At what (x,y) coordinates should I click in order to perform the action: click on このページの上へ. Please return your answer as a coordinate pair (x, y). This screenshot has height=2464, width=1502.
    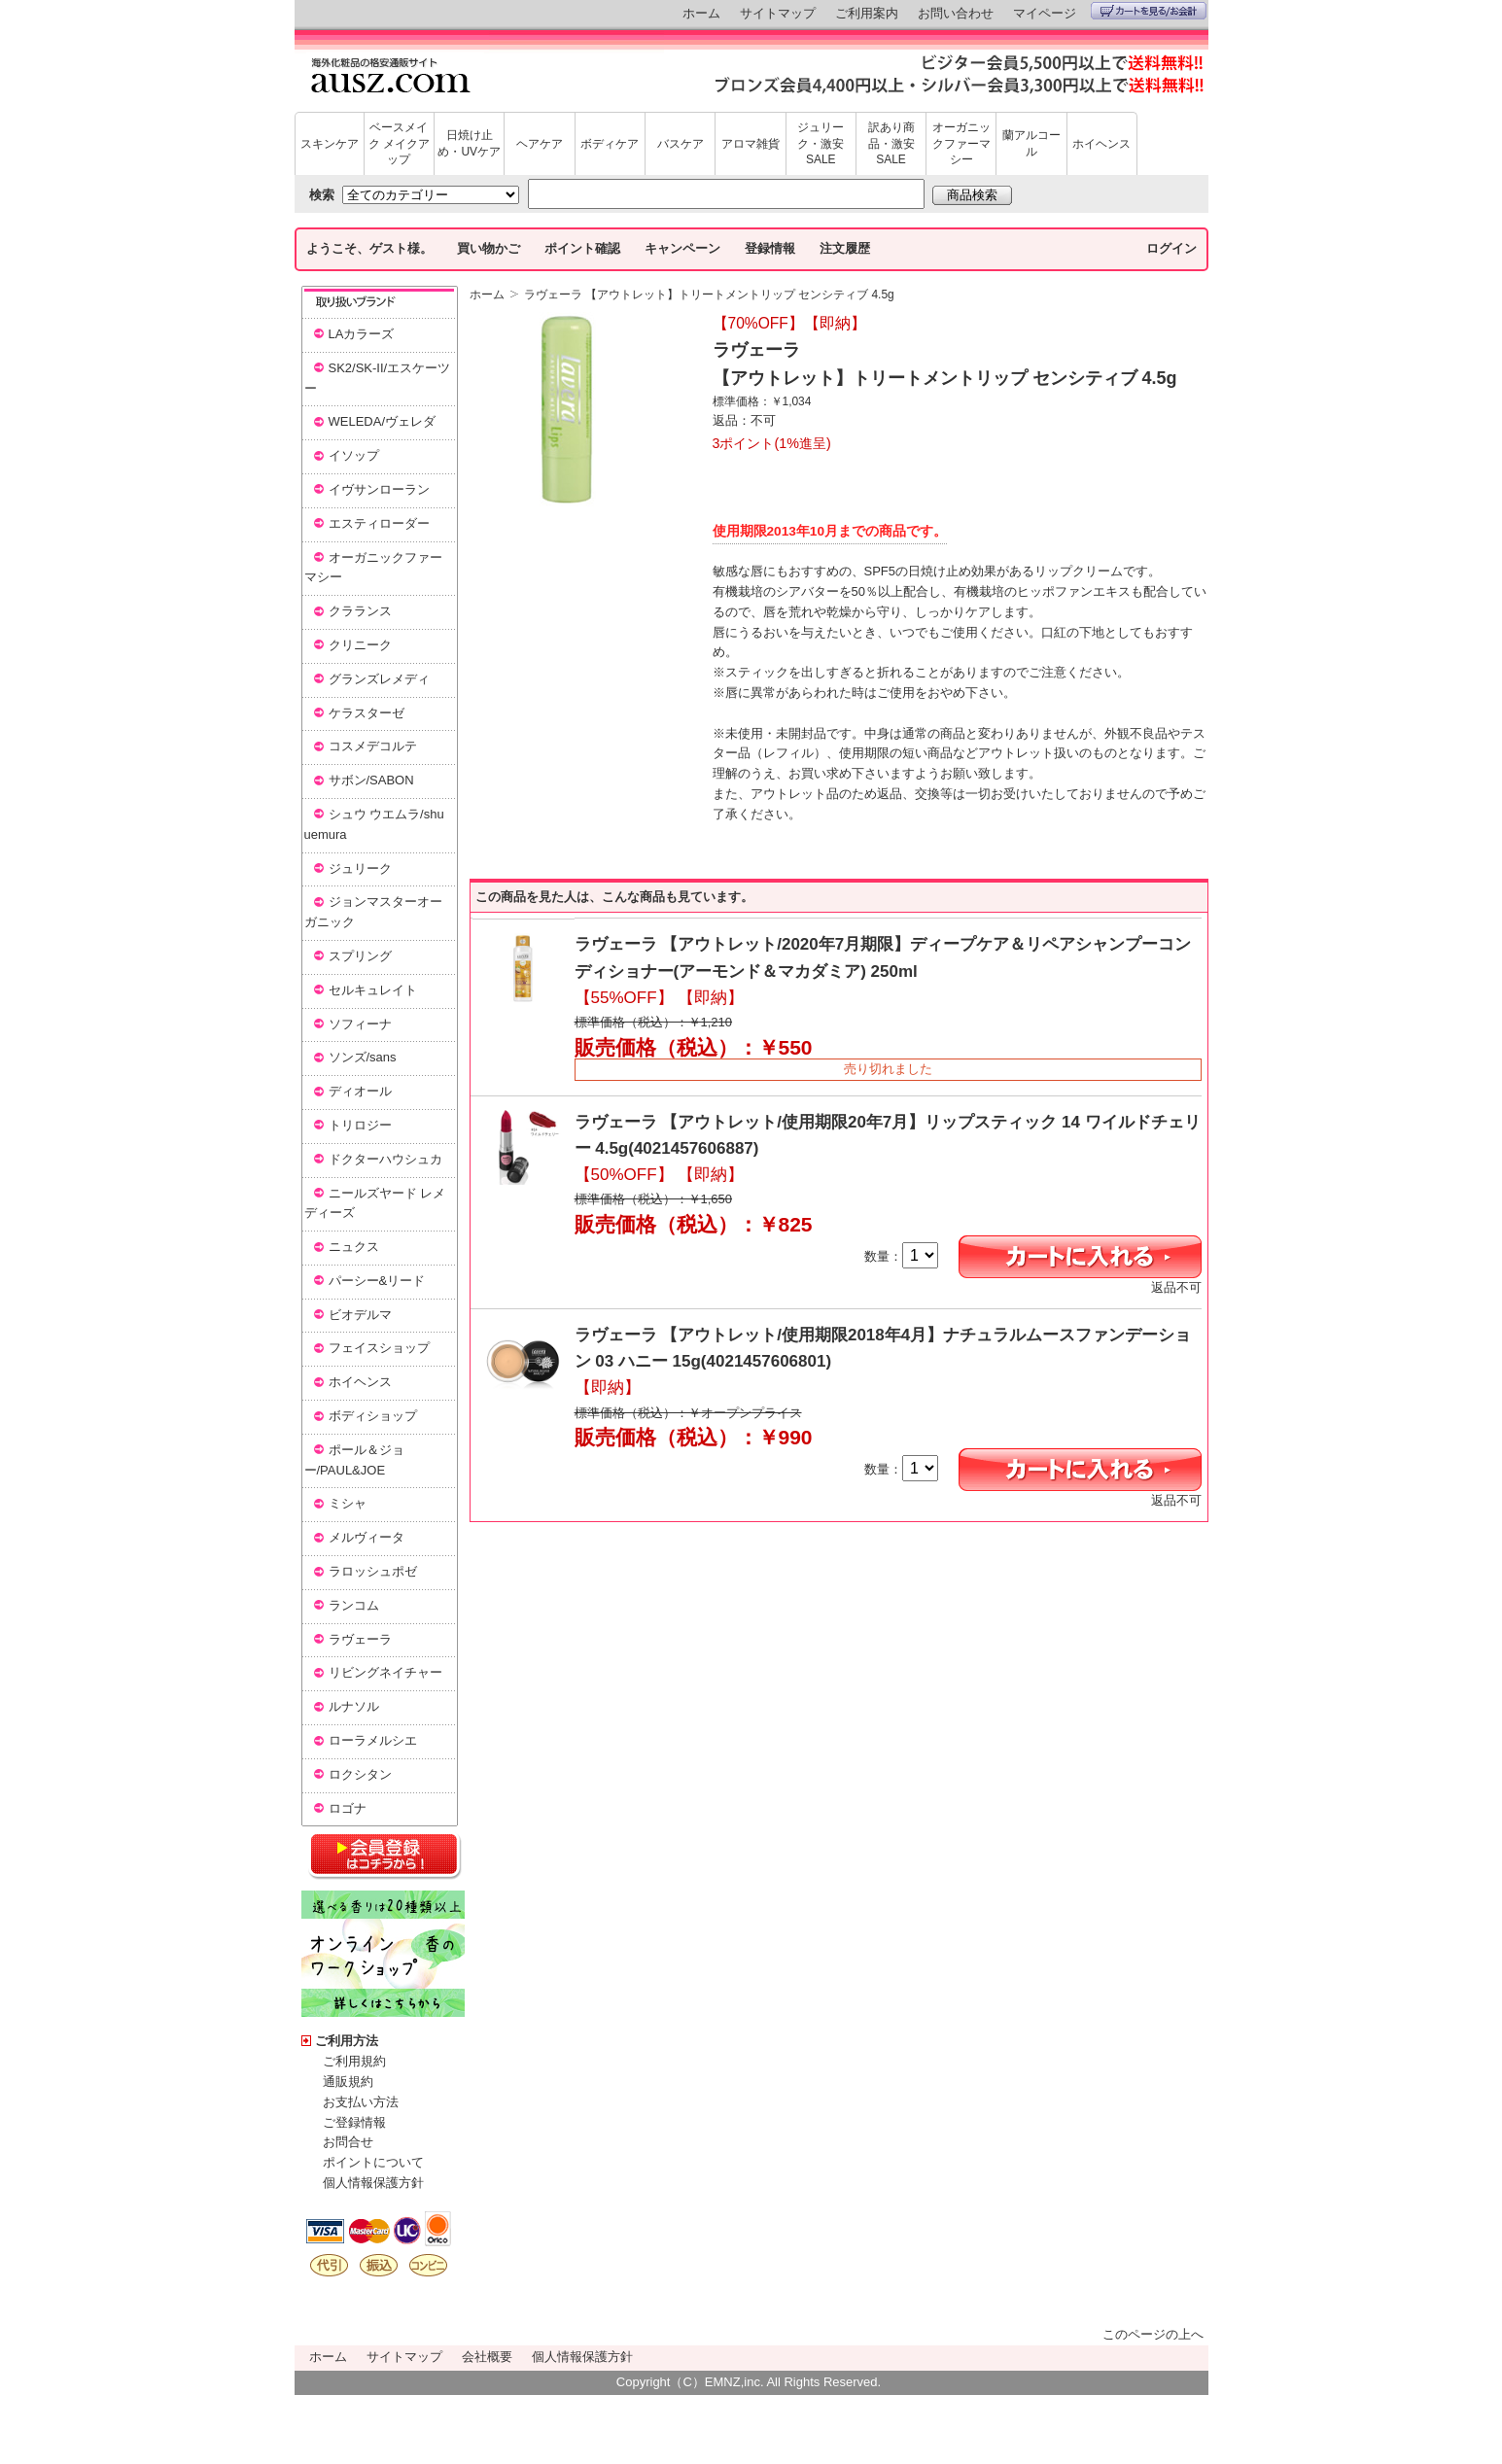
    Looking at the image, I should click on (1153, 2334).